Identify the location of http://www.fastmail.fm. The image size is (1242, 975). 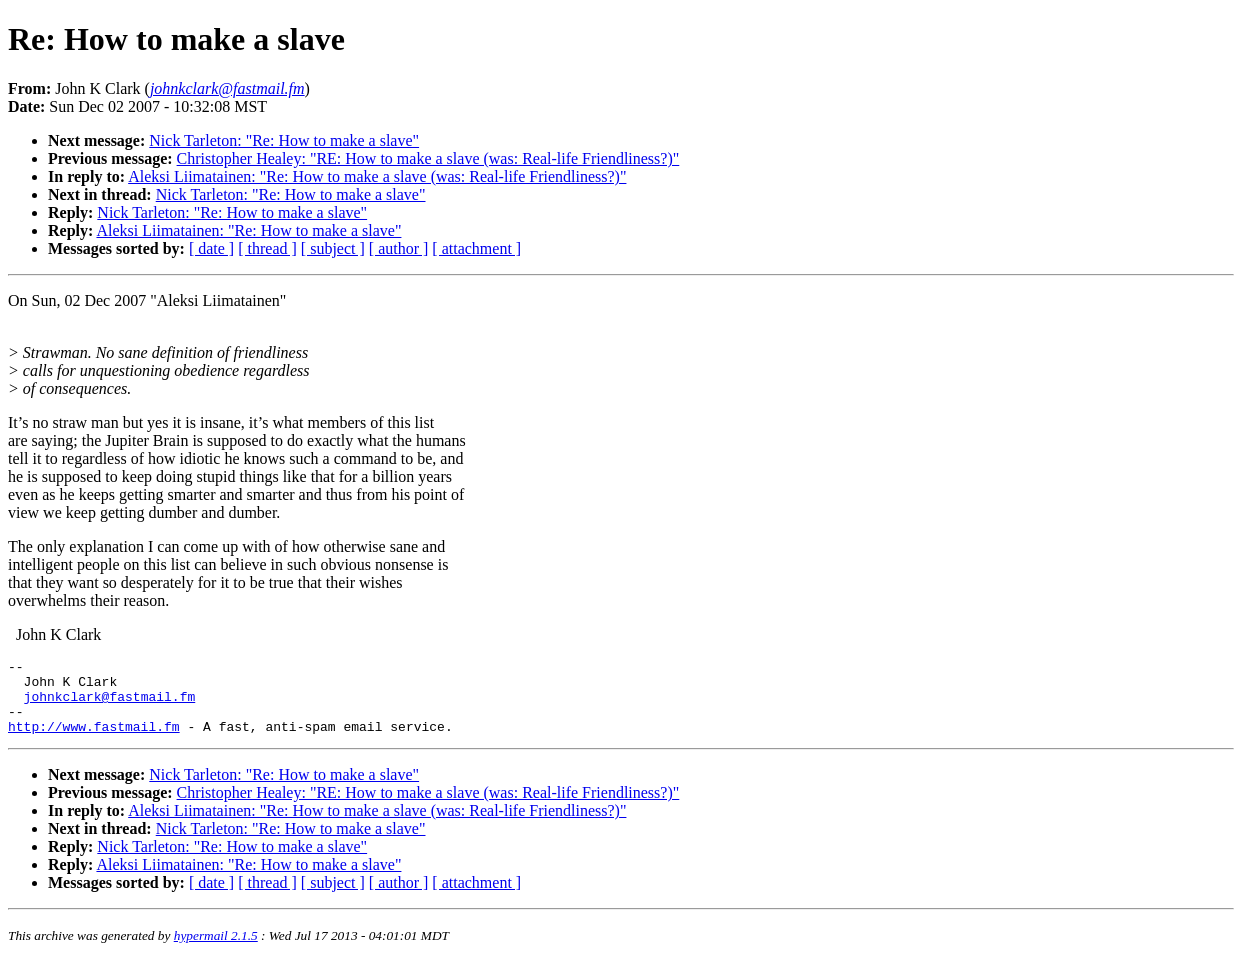
(94, 741).